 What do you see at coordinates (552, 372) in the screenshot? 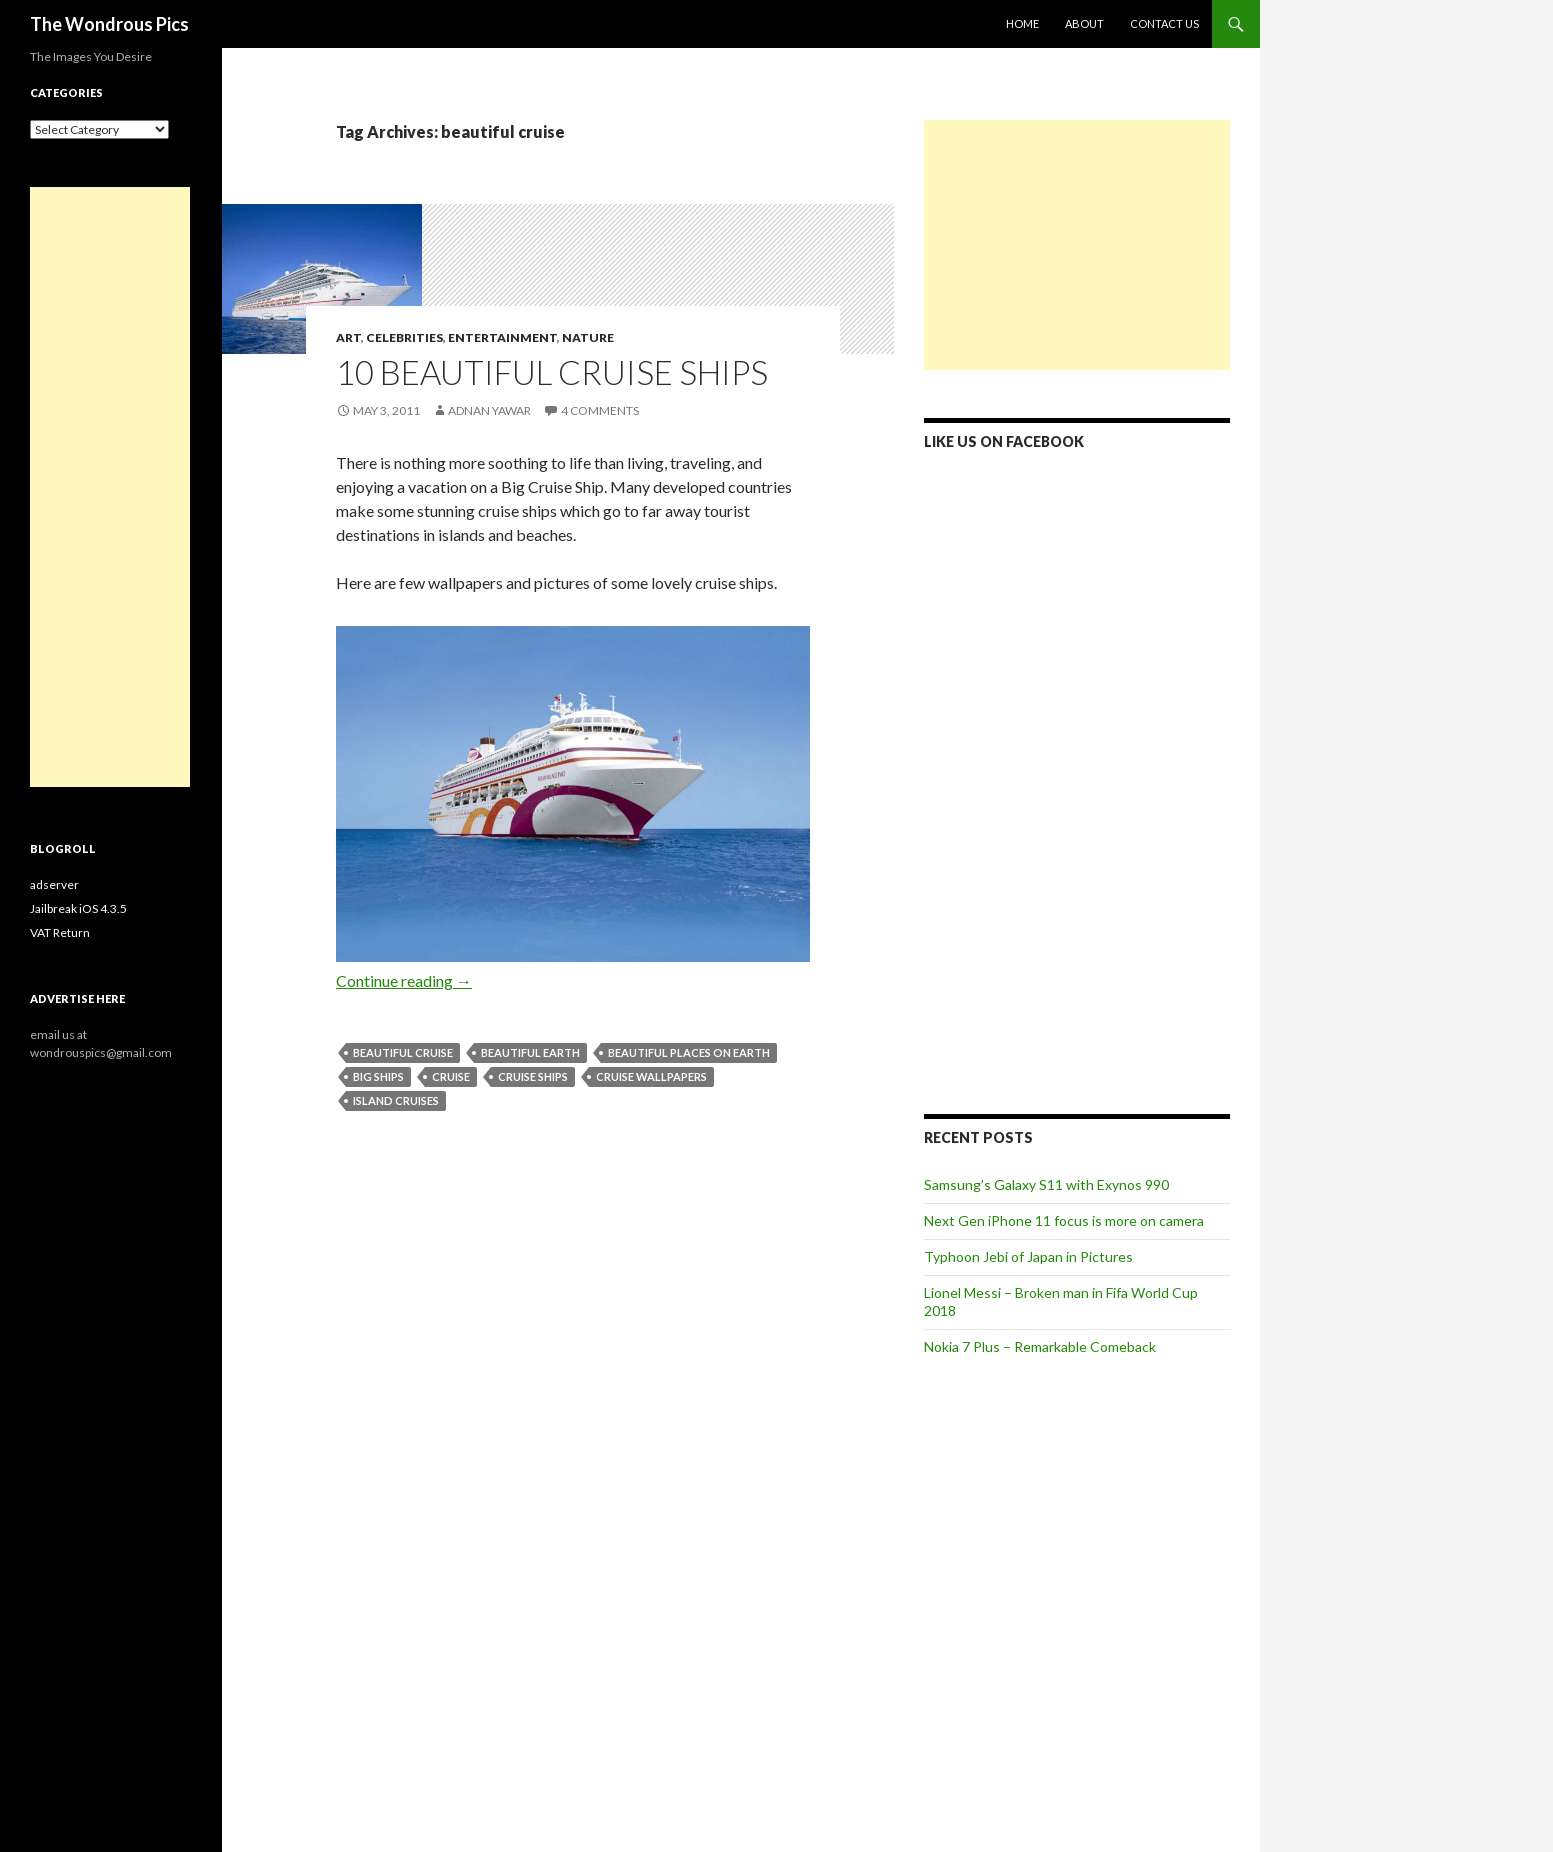
I see `10 Beautiful Cruise Ships` at bounding box center [552, 372].